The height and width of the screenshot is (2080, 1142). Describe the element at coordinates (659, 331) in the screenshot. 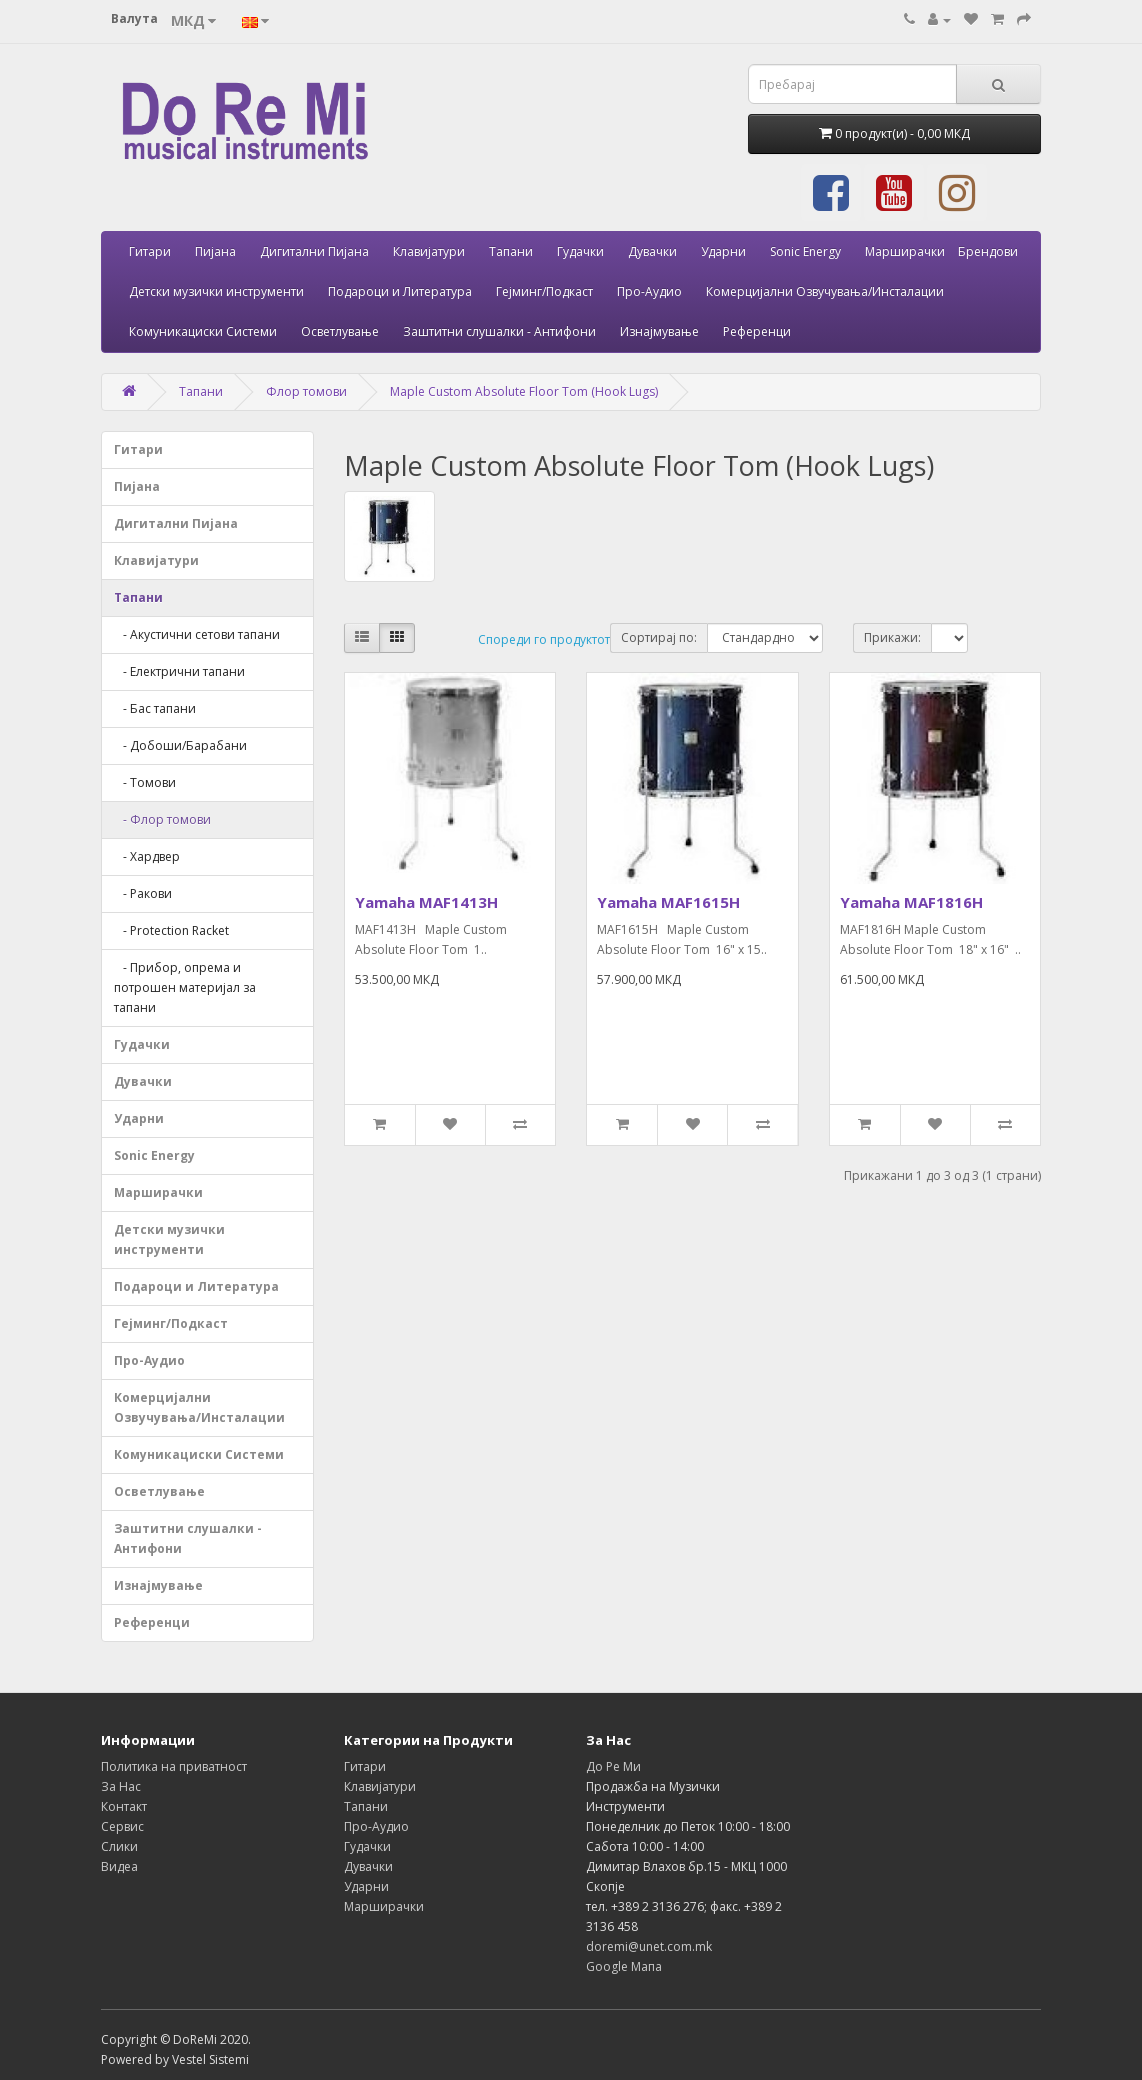

I see `Изнајмување` at that location.